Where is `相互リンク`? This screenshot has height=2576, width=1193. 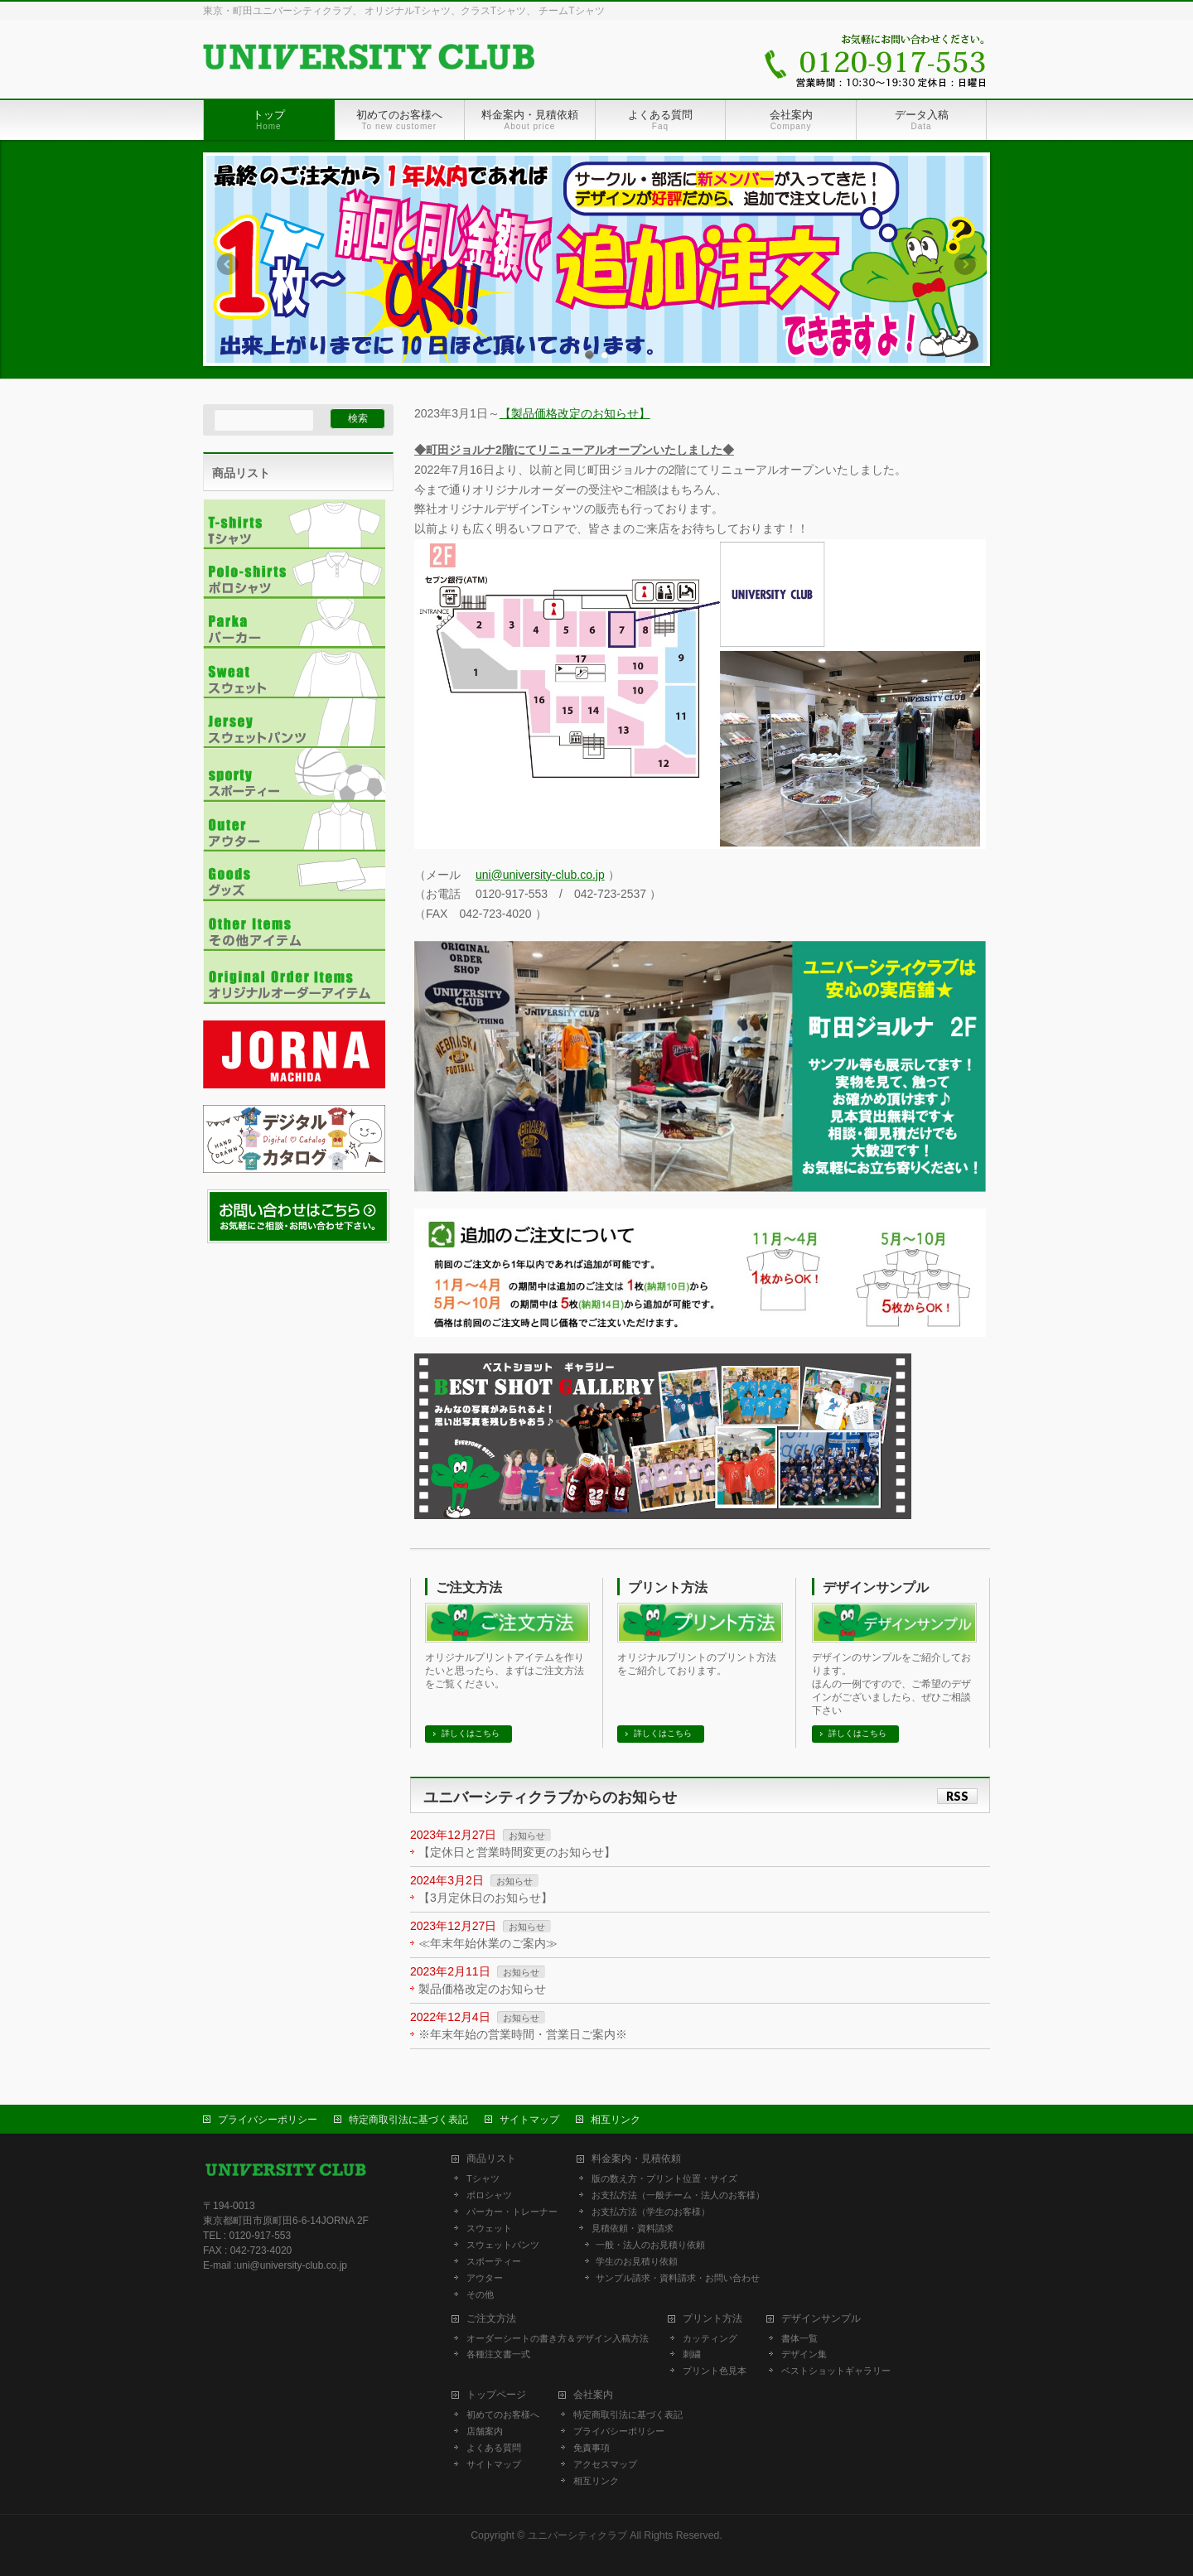 相互リンク is located at coordinates (615, 2118).